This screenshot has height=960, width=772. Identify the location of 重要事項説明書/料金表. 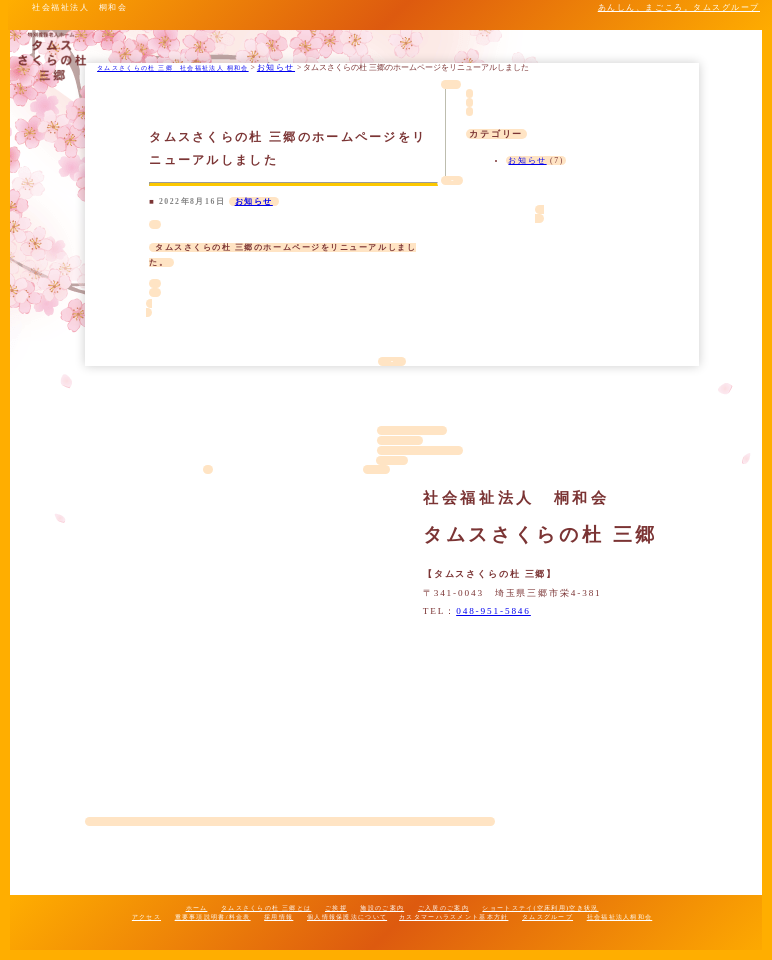
(213, 916).